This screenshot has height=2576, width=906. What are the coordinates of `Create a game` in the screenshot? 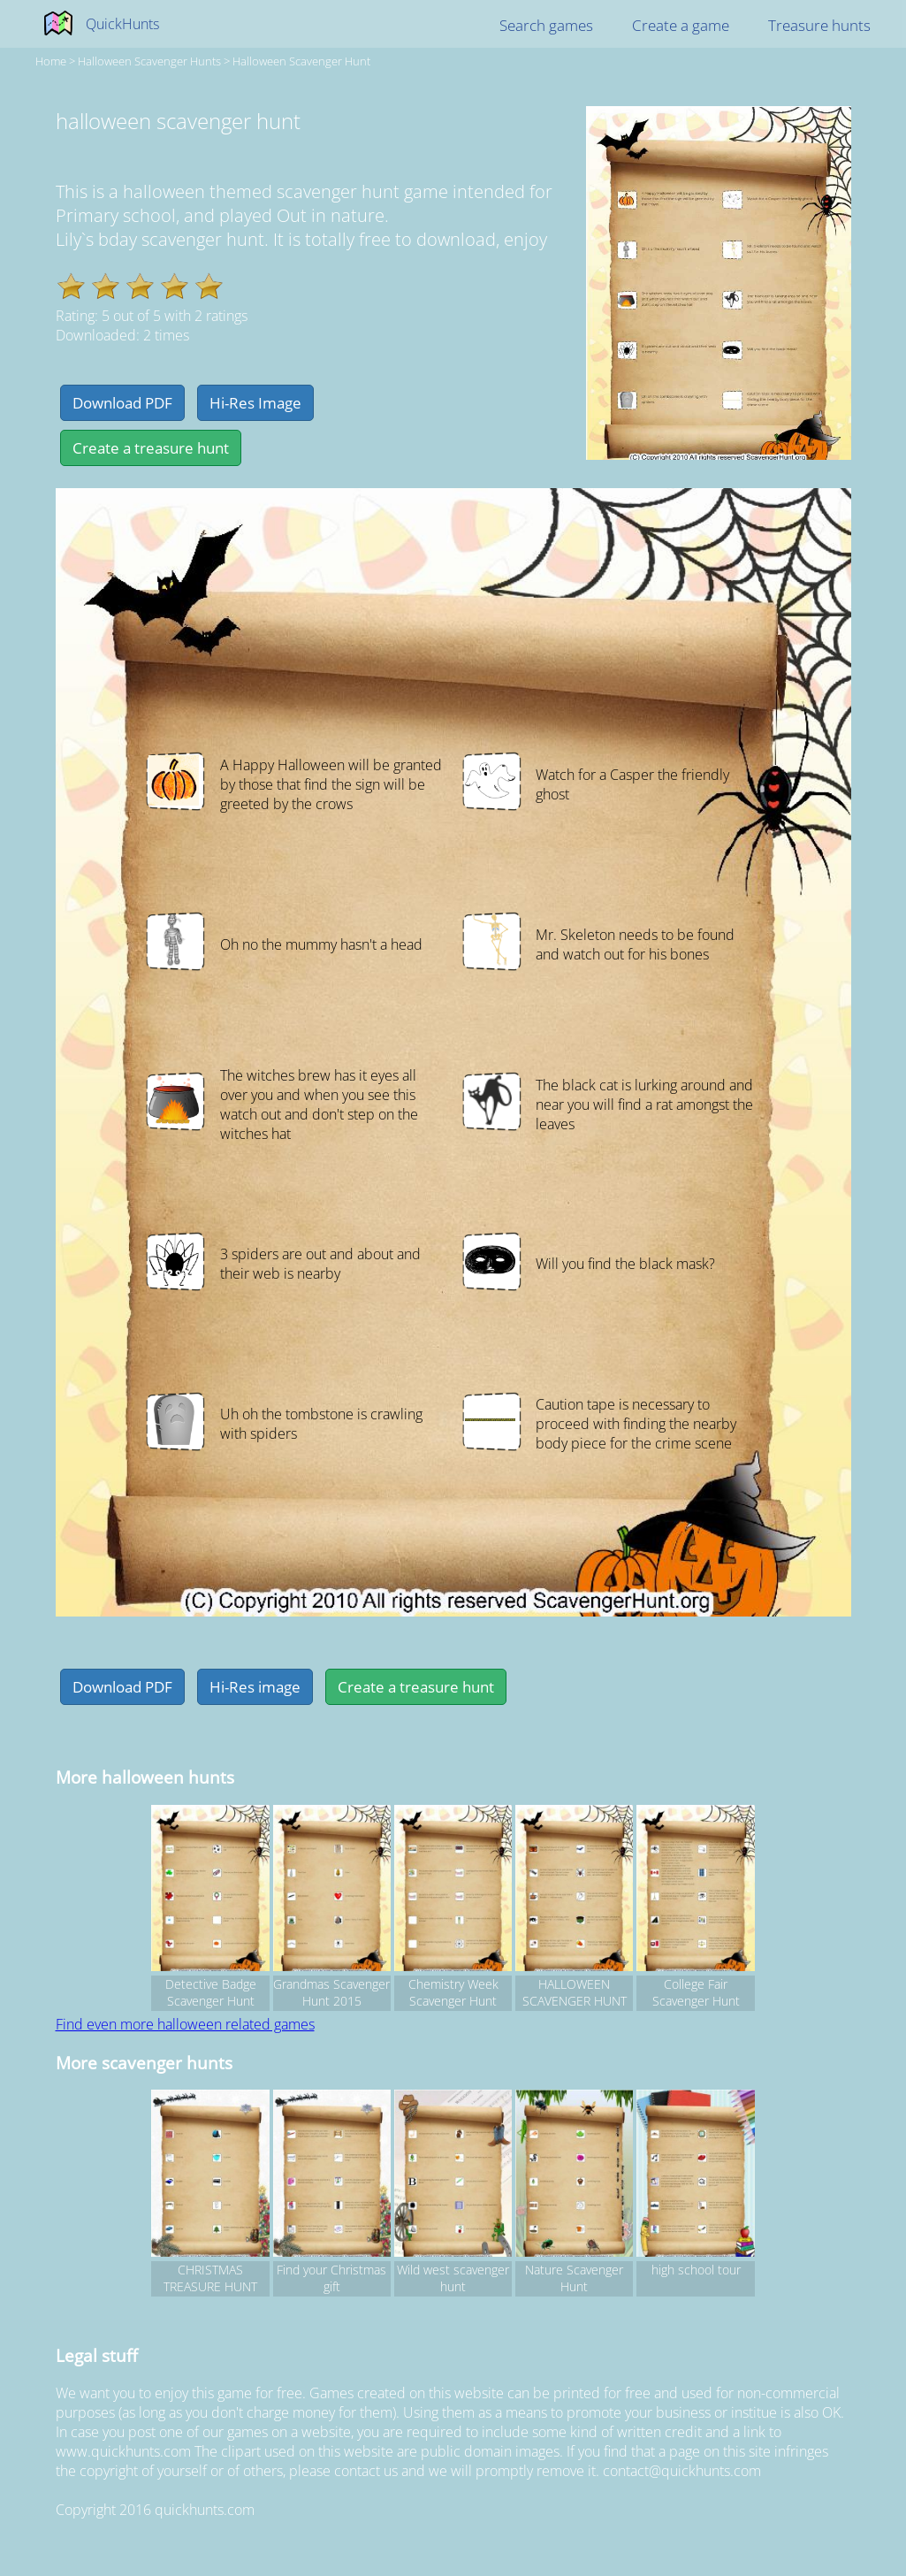 It's located at (680, 25).